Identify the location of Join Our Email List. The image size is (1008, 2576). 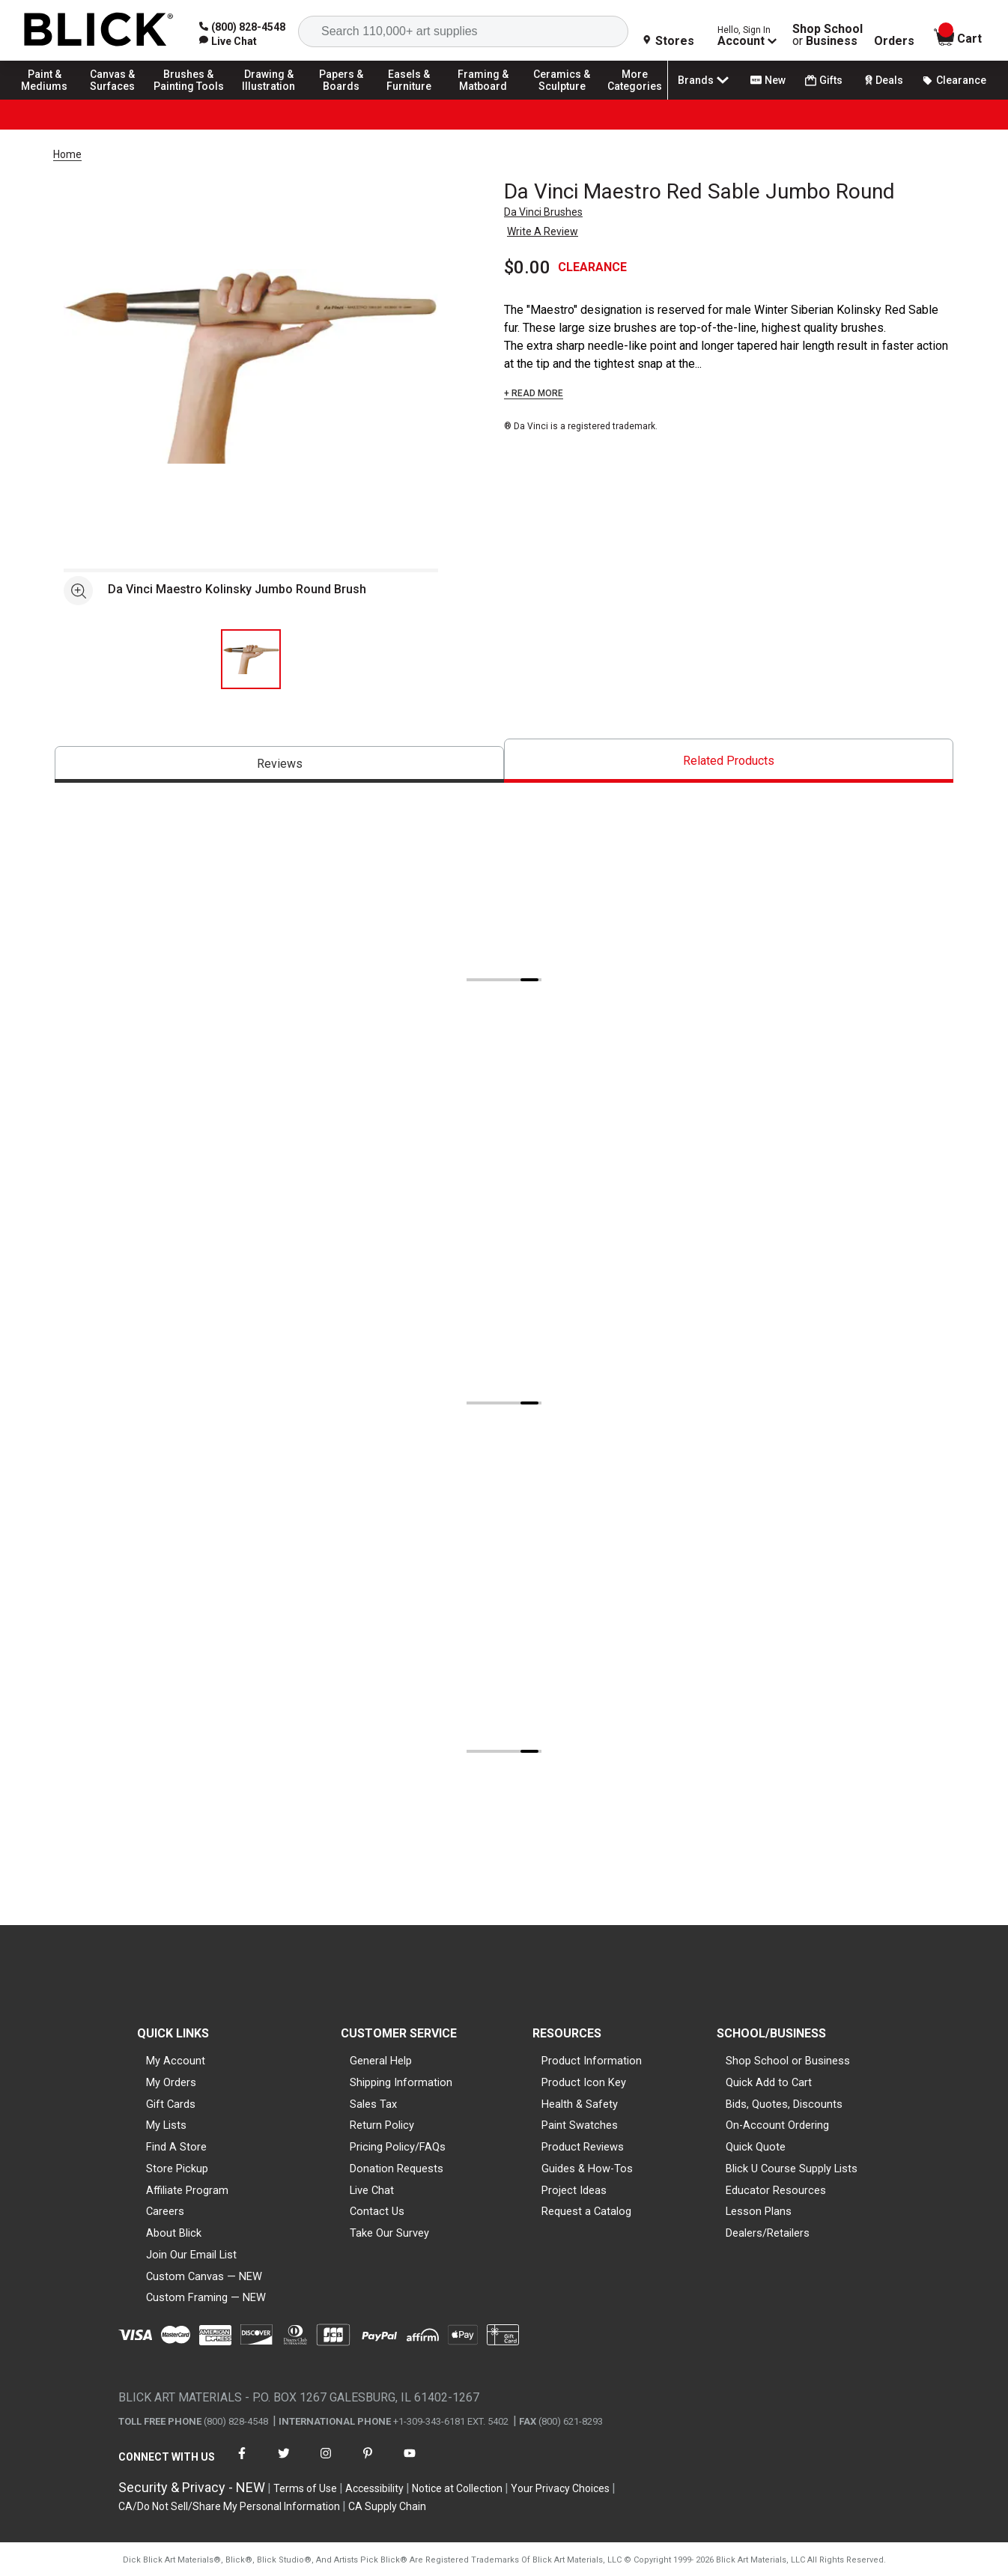
(191, 2254).